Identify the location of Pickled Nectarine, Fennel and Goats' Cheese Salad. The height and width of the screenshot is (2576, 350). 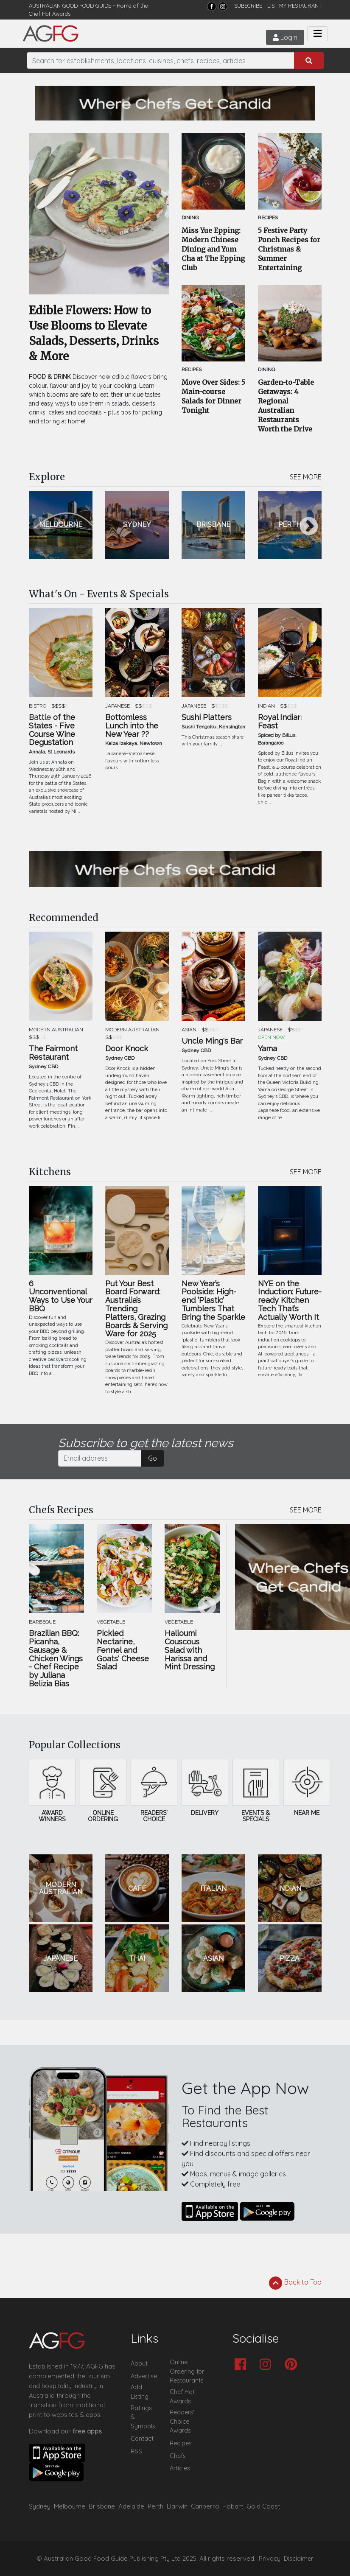
(123, 1650).